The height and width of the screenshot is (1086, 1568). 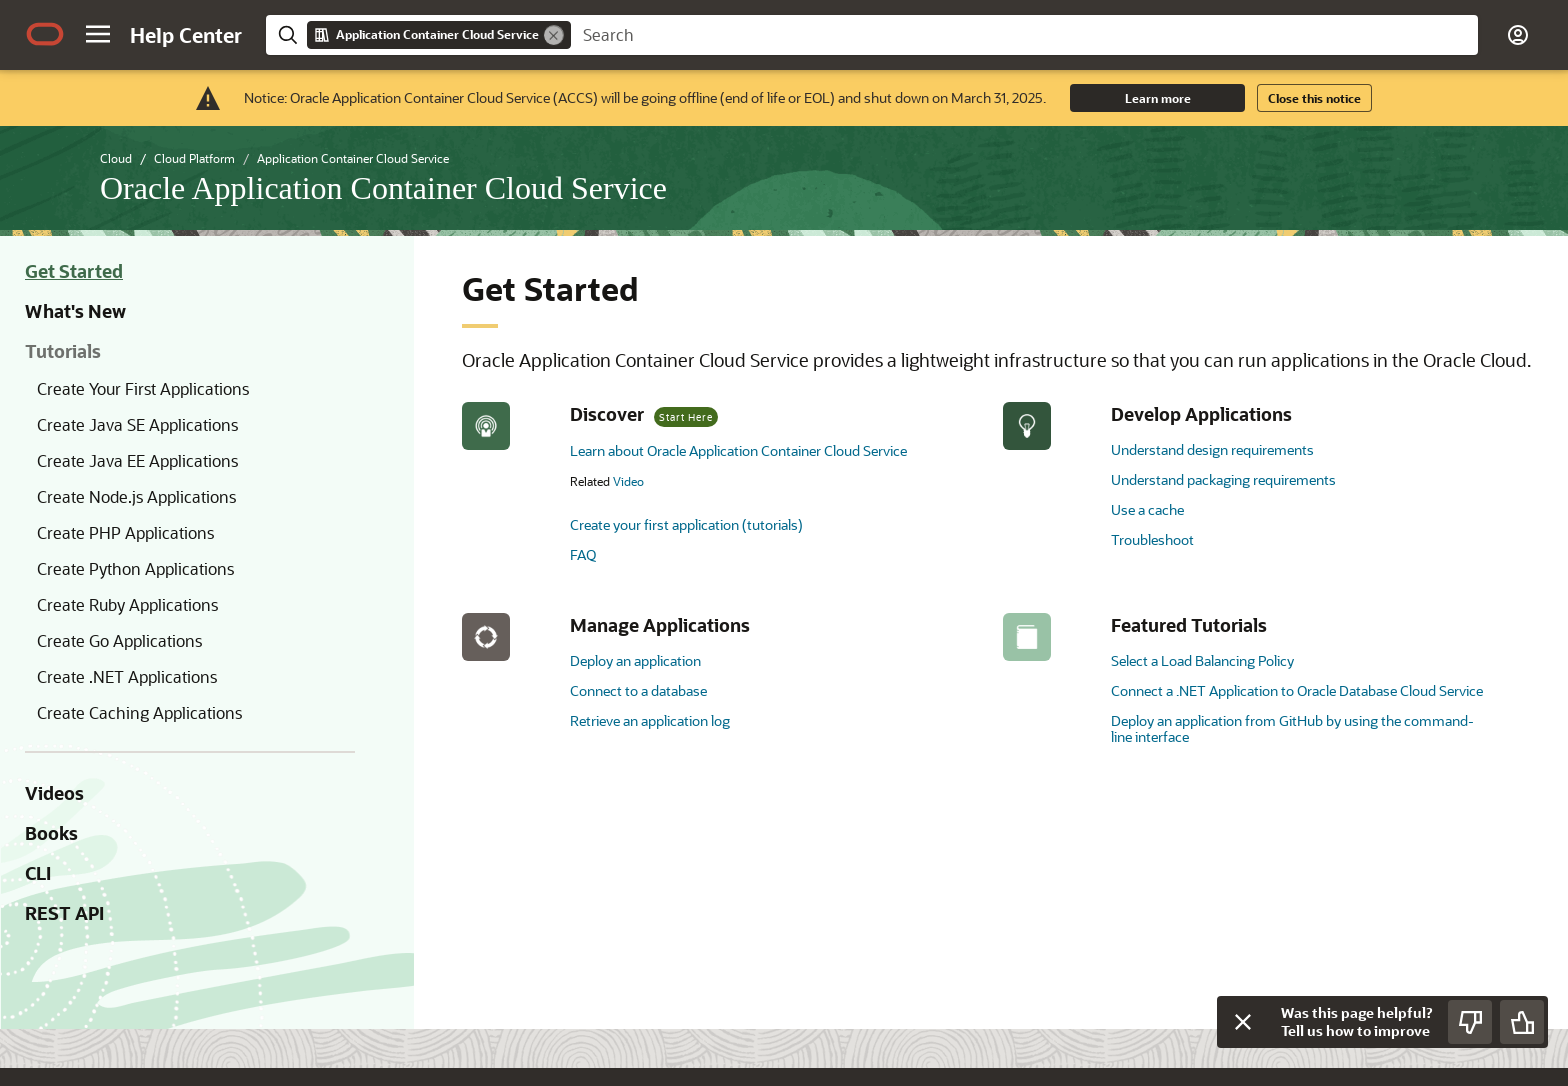 I want to click on Create Java EE Applications, so click(x=137, y=460).